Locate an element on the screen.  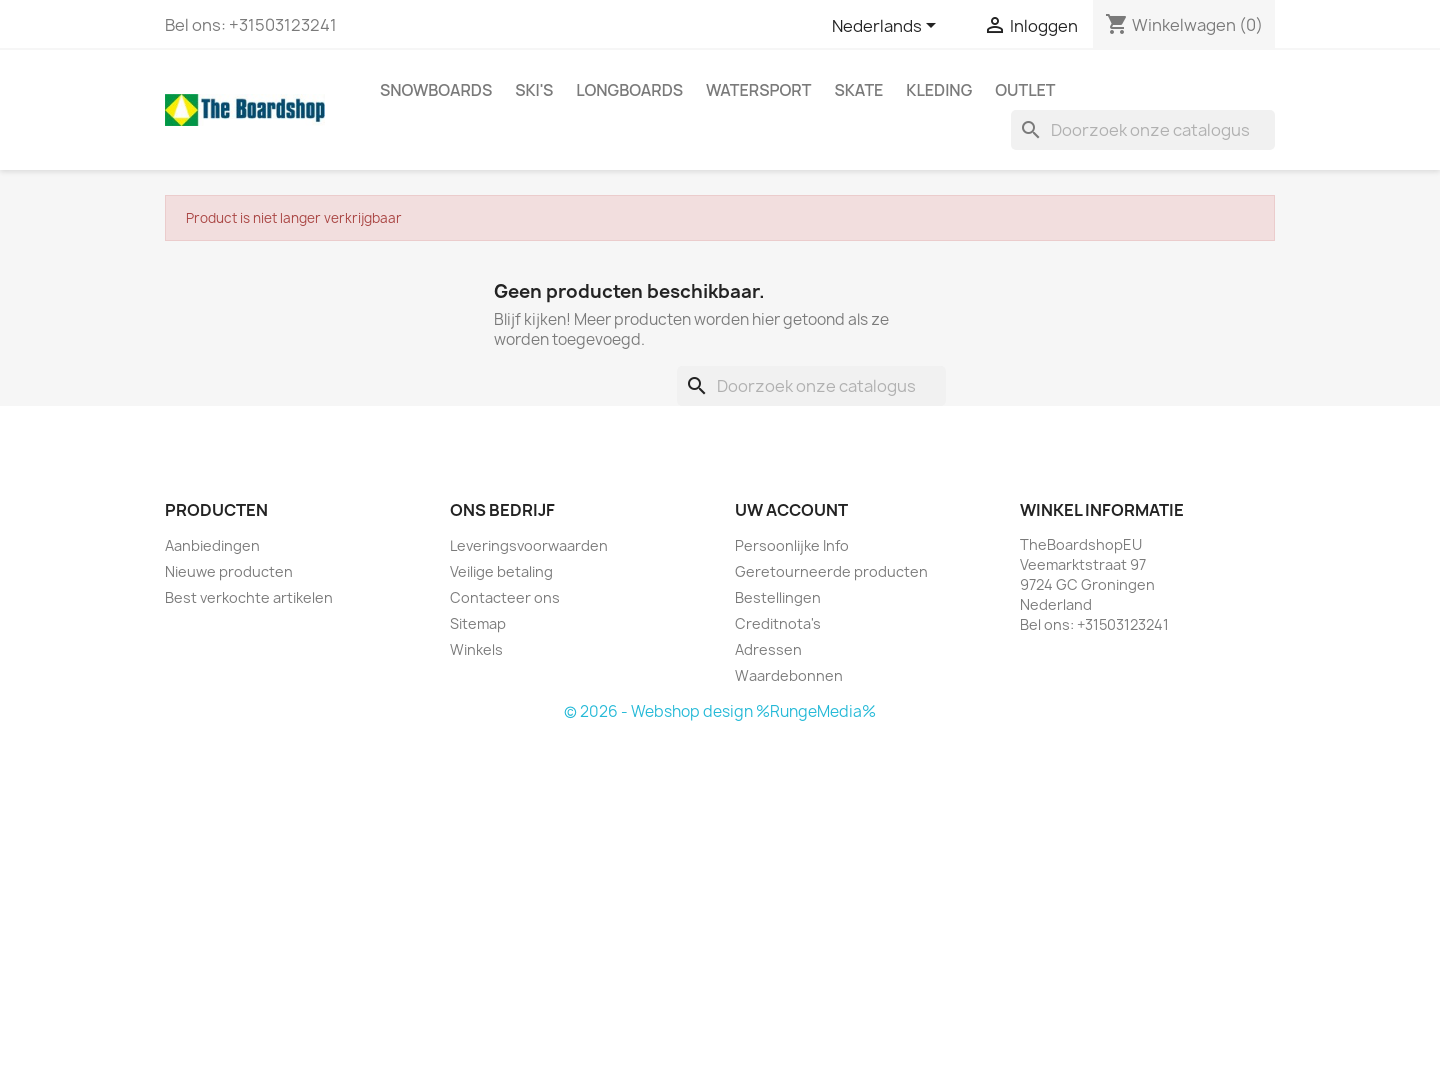
Skate is located at coordinates (858, 90).